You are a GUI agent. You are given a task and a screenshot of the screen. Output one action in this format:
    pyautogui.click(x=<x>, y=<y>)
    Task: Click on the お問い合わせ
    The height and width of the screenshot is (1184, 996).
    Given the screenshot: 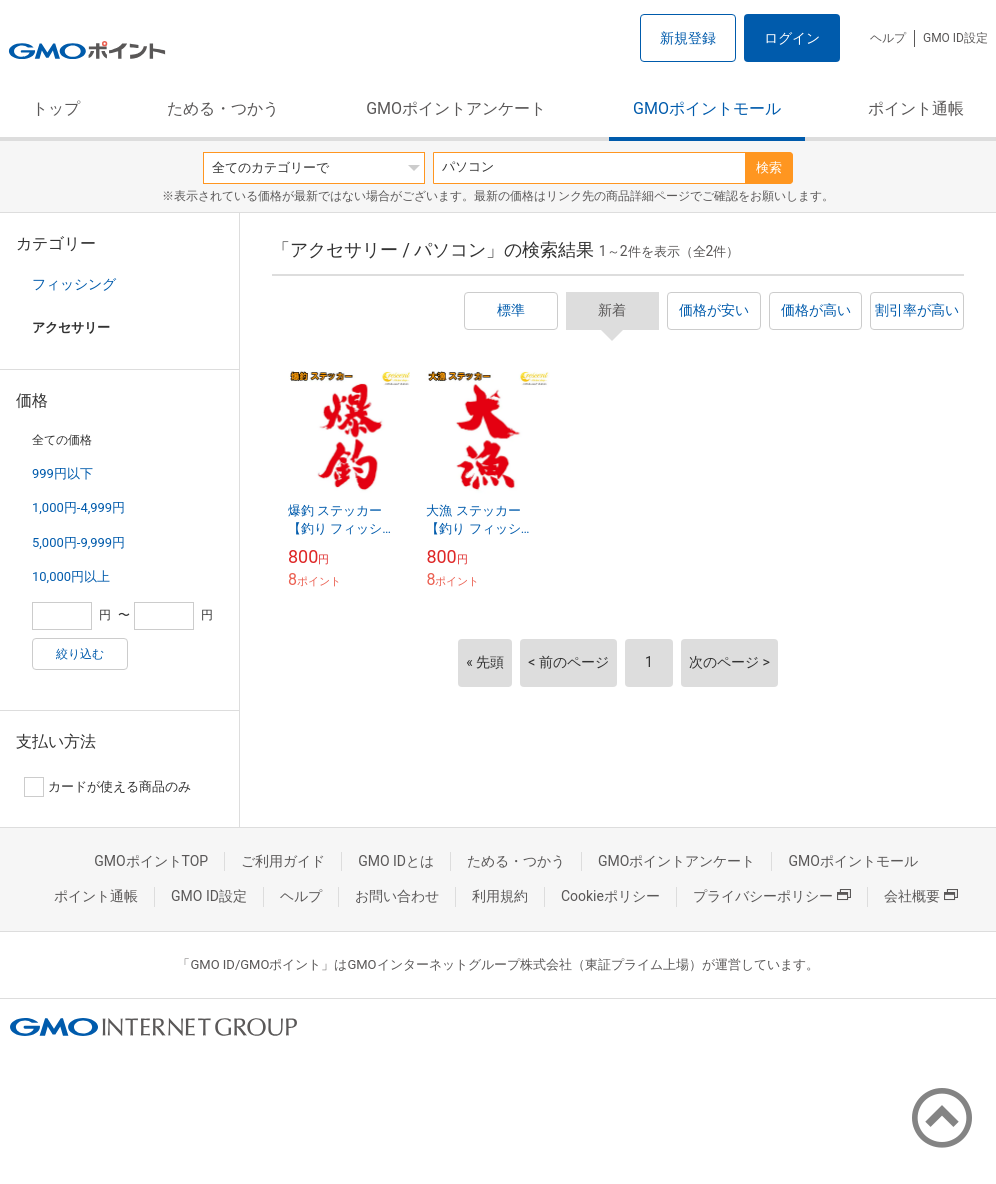 What is the action you would take?
    pyautogui.click(x=397, y=896)
    